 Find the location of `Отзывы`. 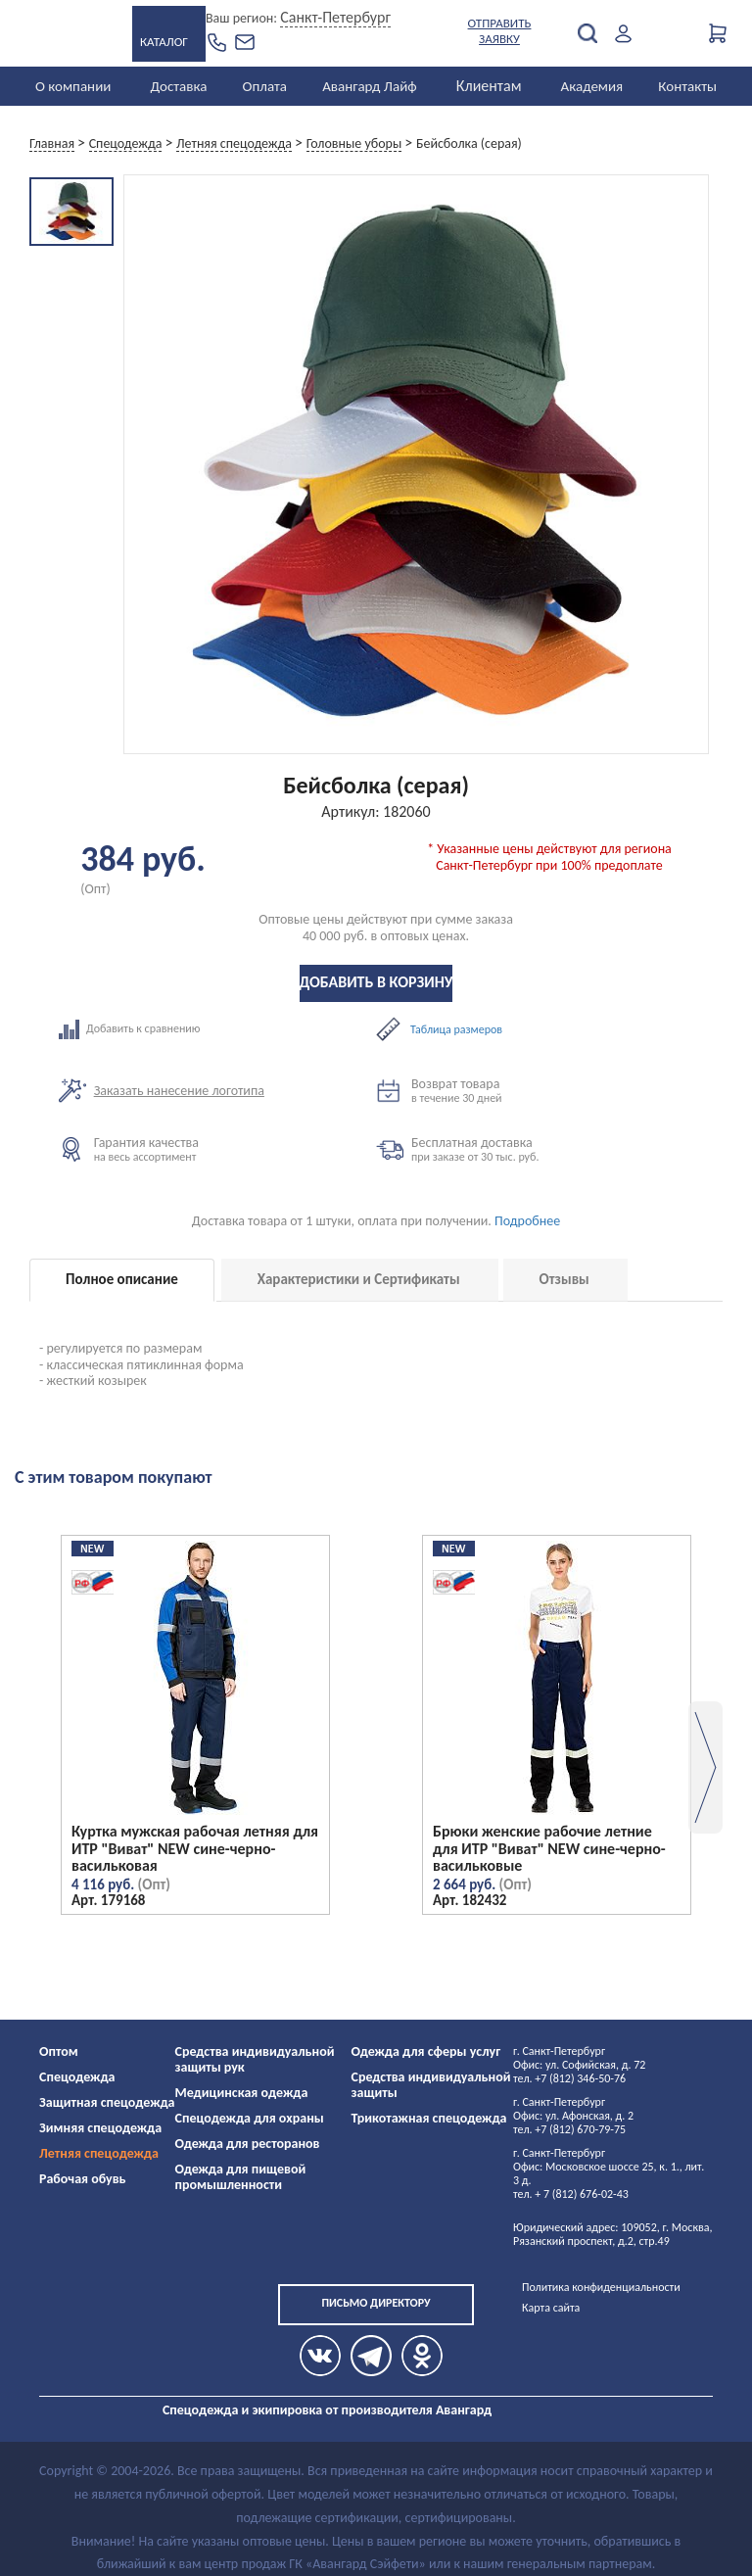

Отзывы is located at coordinates (564, 1279).